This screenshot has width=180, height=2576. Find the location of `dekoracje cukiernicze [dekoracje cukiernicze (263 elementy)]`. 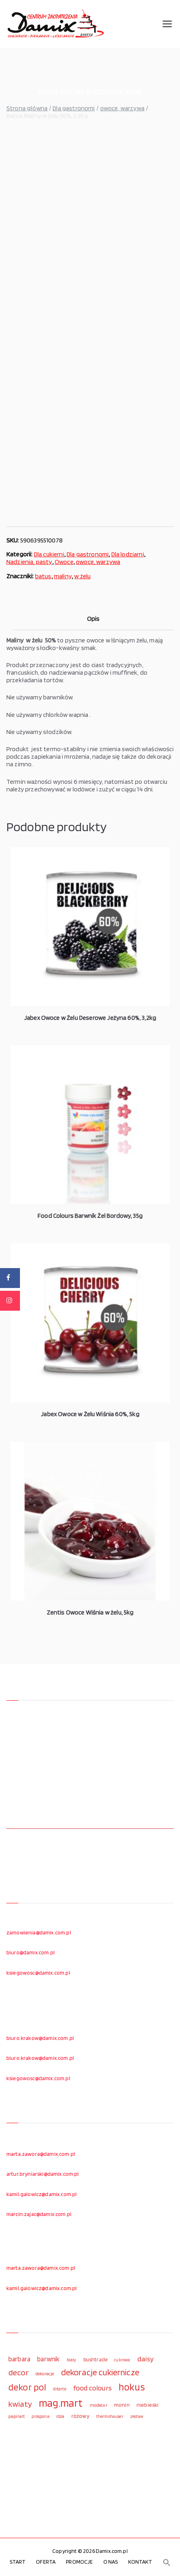

dekoracje cukiernicze [dekoracje cukiernicze (263 elementy)] is located at coordinates (100, 2372).